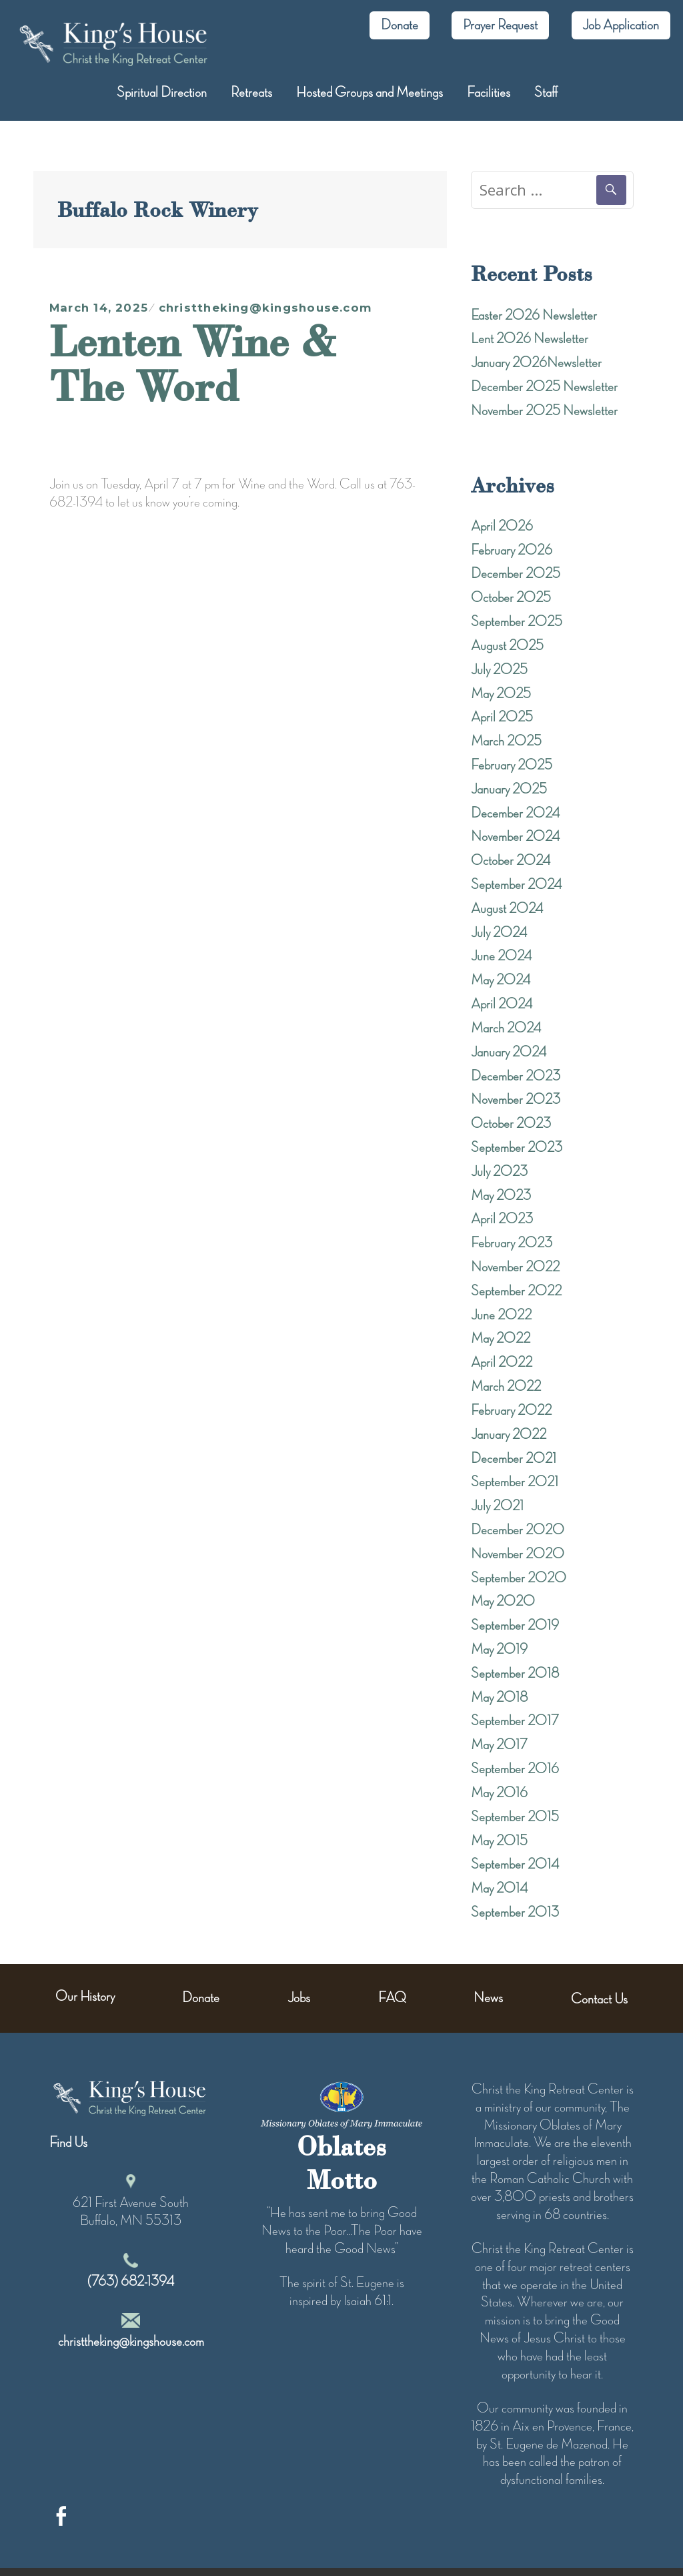 This screenshot has width=683, height=2576. What do you see at coordinates (506, 1386) in the screenshot?
I see `March 2022` at bounding box center [506, 1386].